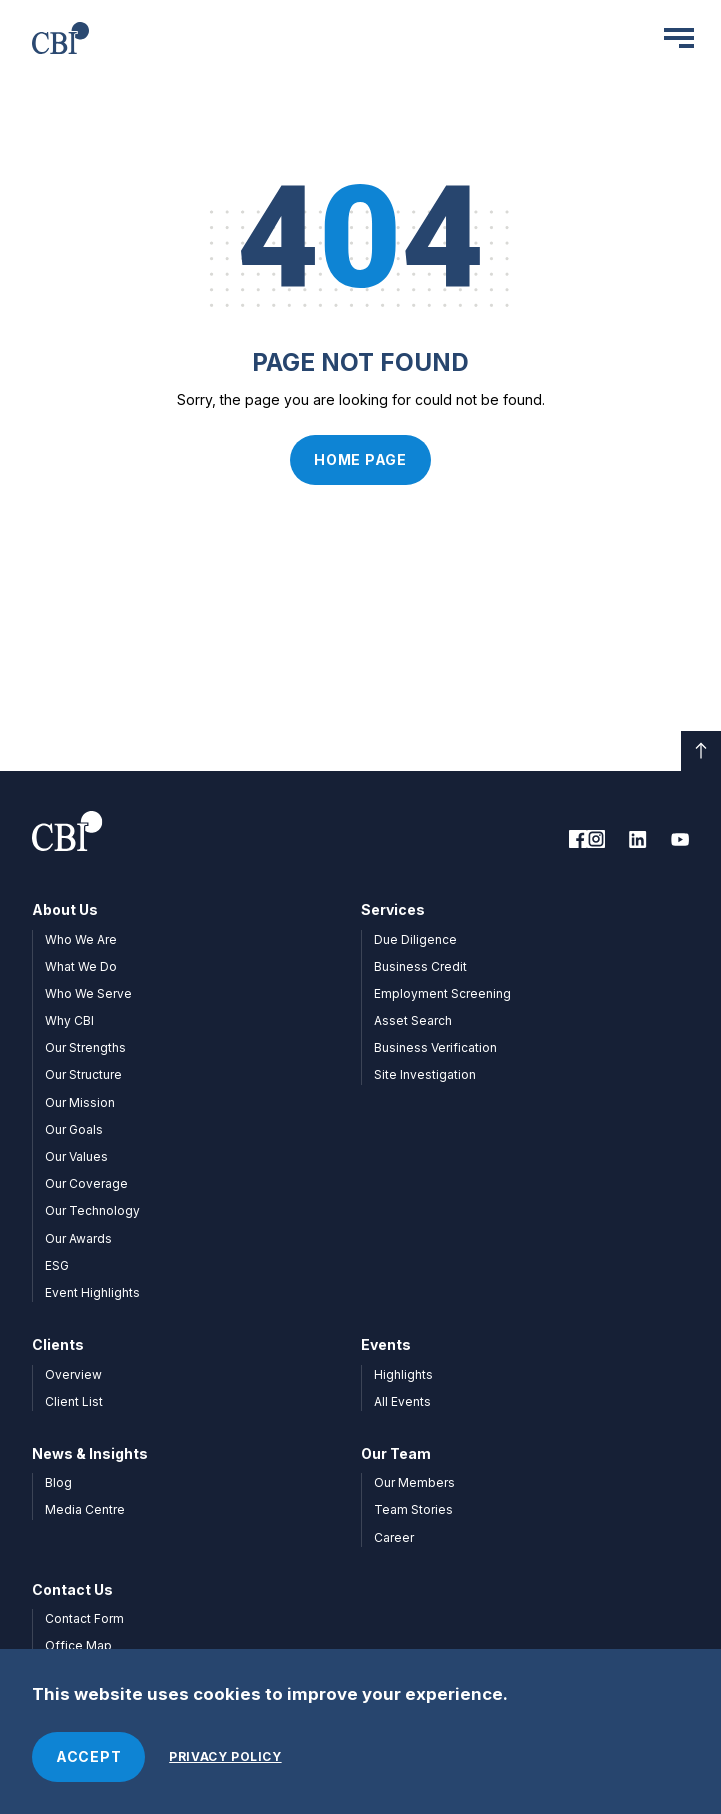 The height and width of the screenshot is (1814, 721). Describe the element at coordinates (84, 1618) in the screenshot. I see `Contact Form` at that location.